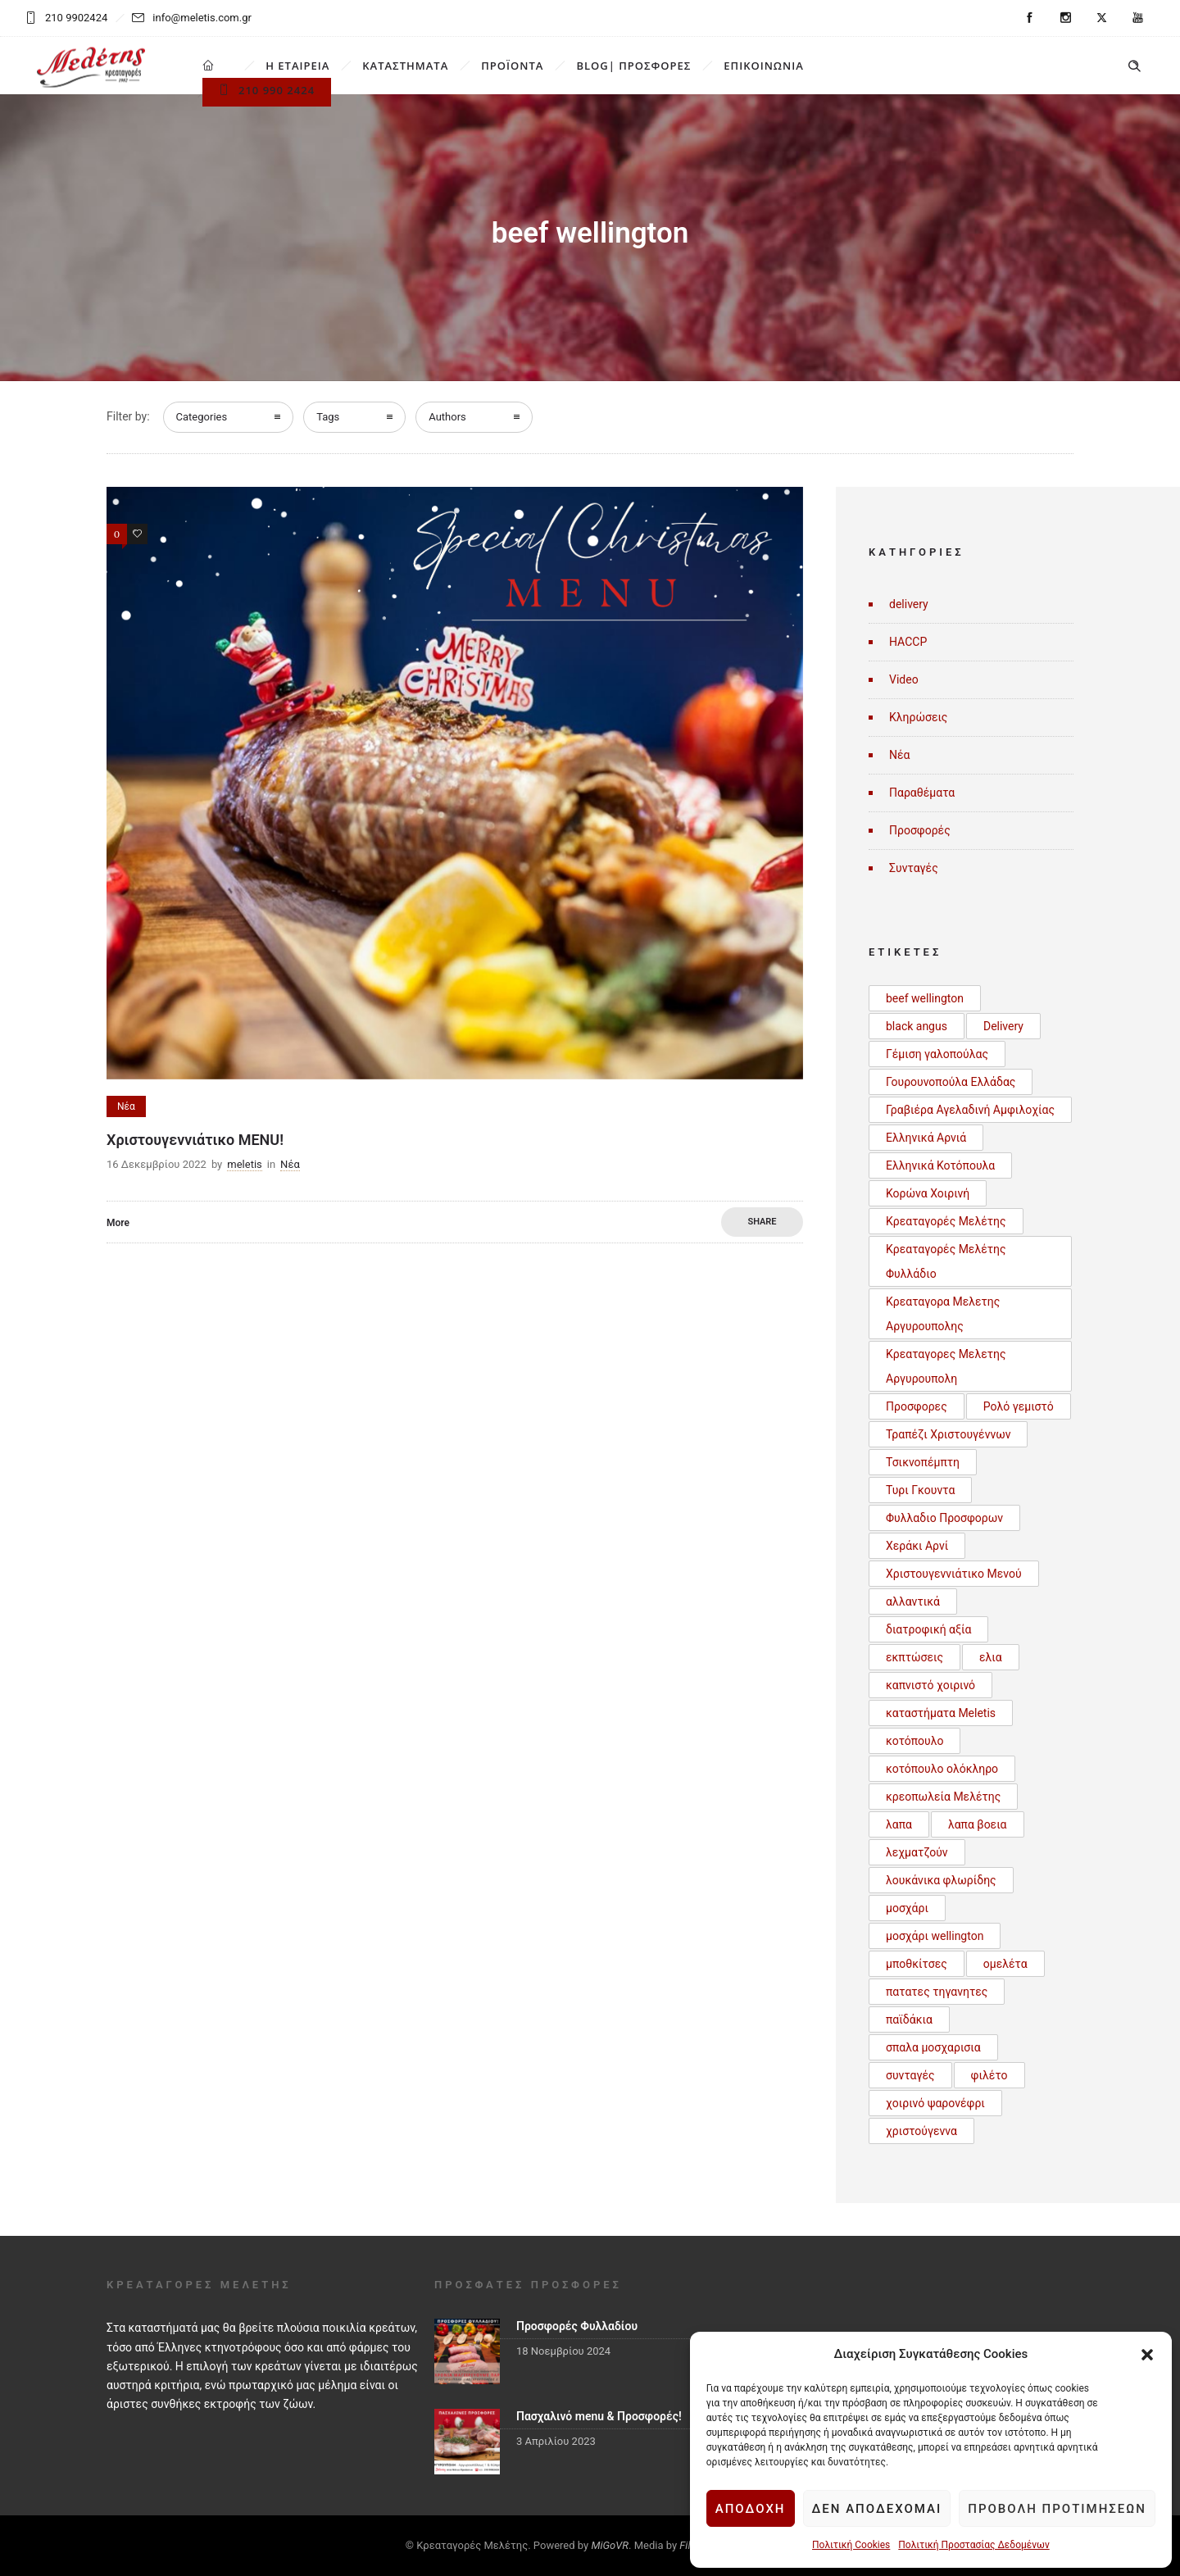  I want to click on [button], so click(1147, 2355).